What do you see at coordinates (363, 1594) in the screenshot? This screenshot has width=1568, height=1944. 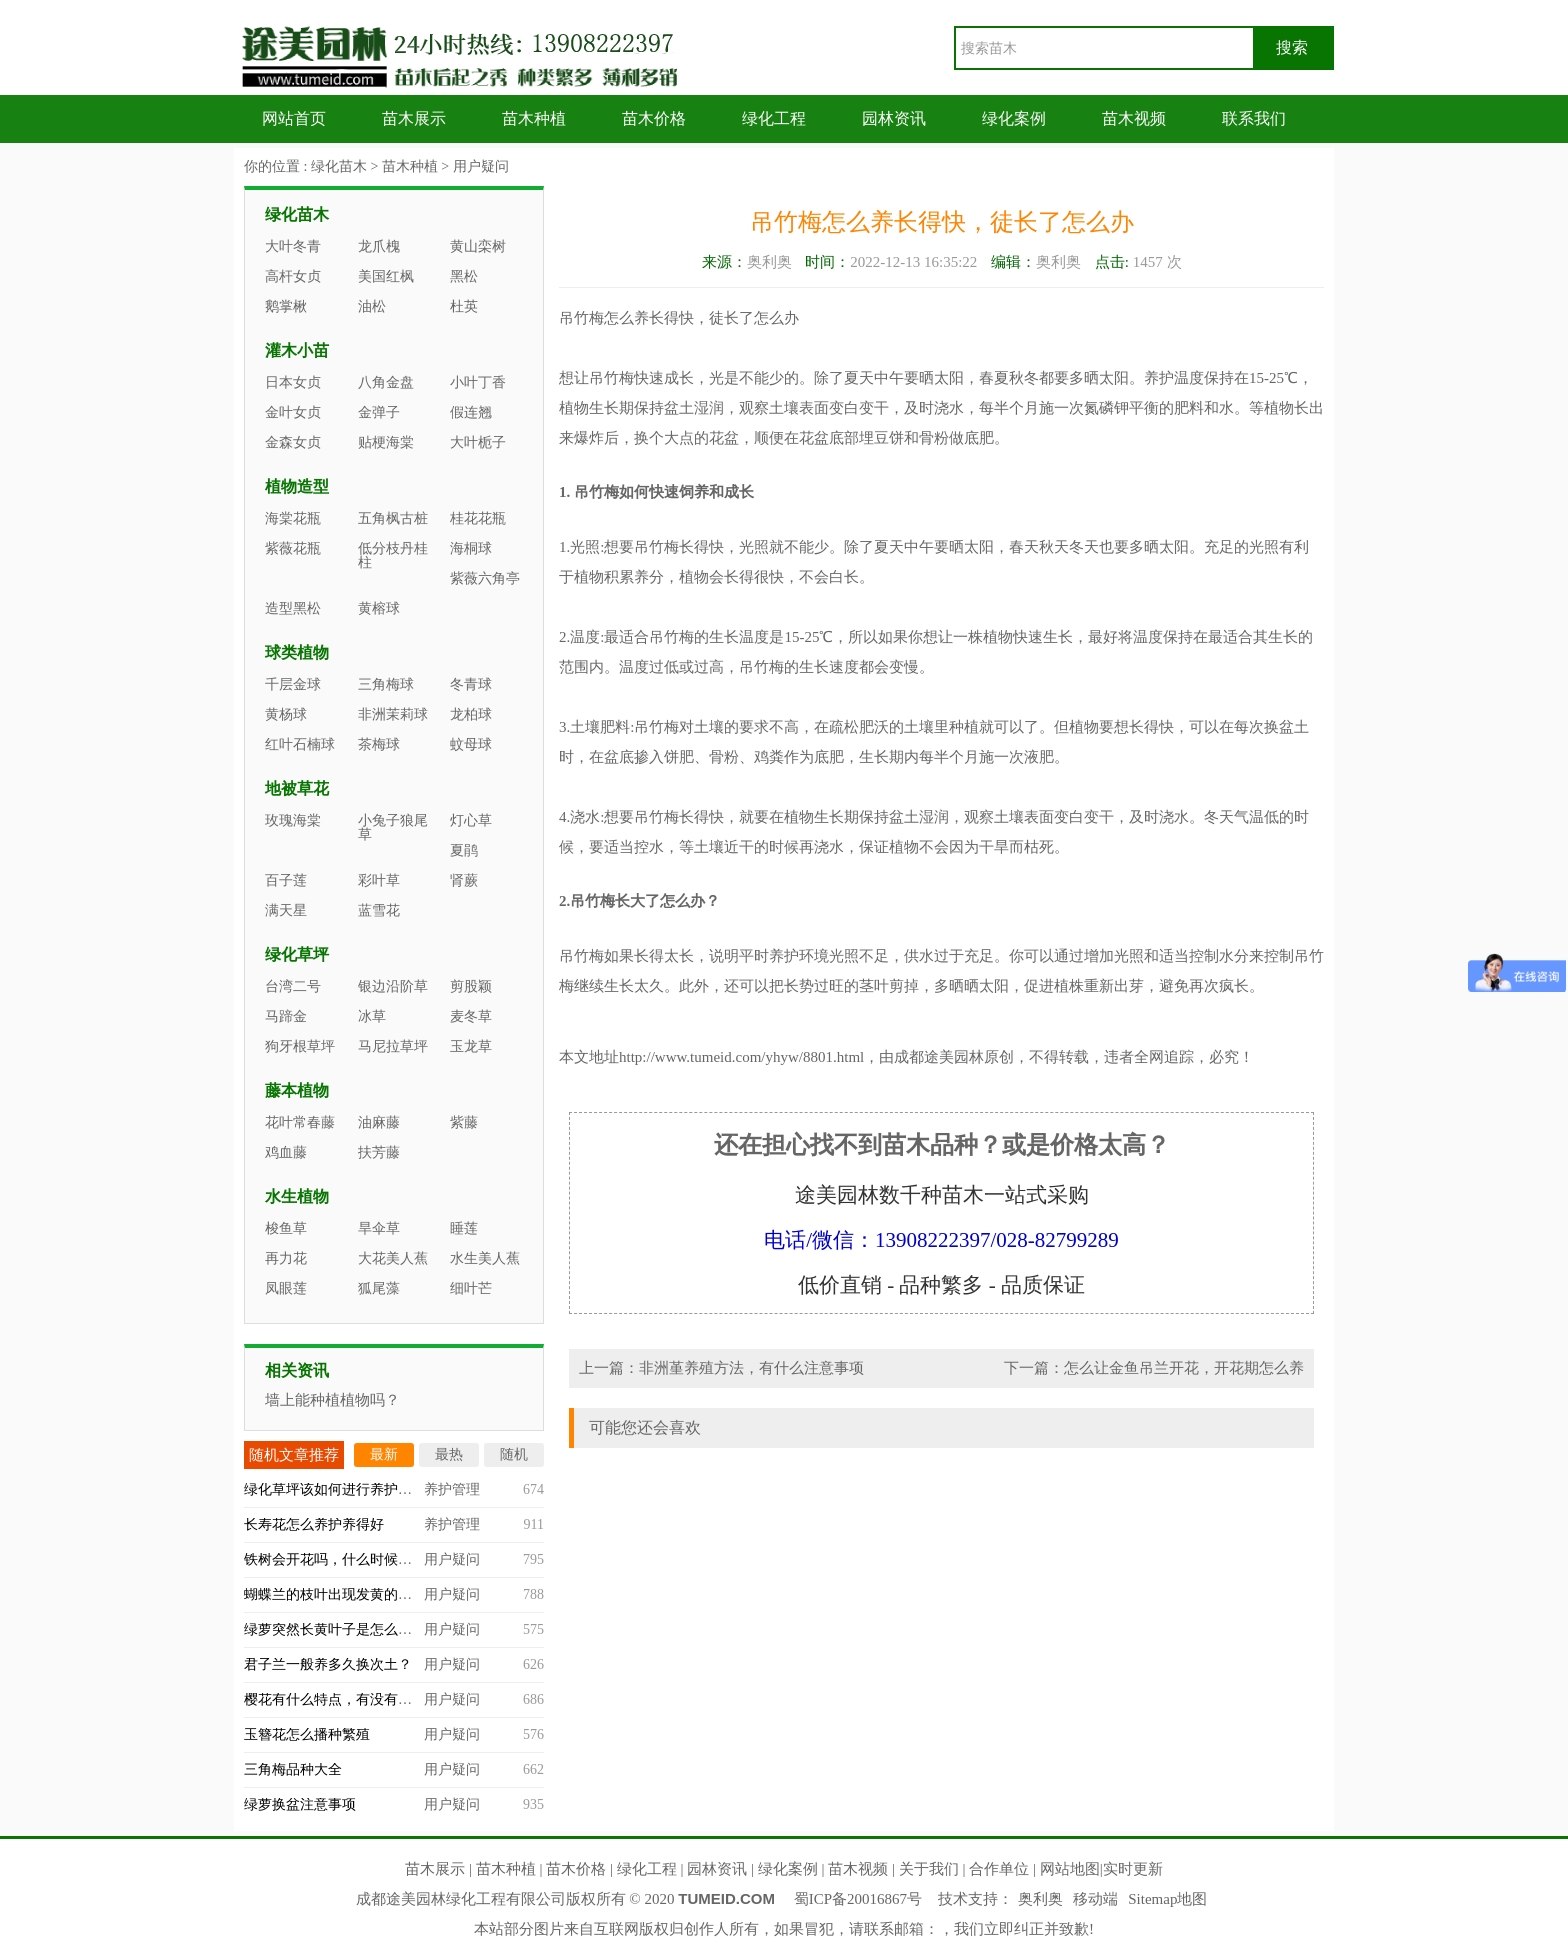 I see `蝴蝶兰的枝叶出现发黄的情况怎么办？` at bounding box center [363, 1594].